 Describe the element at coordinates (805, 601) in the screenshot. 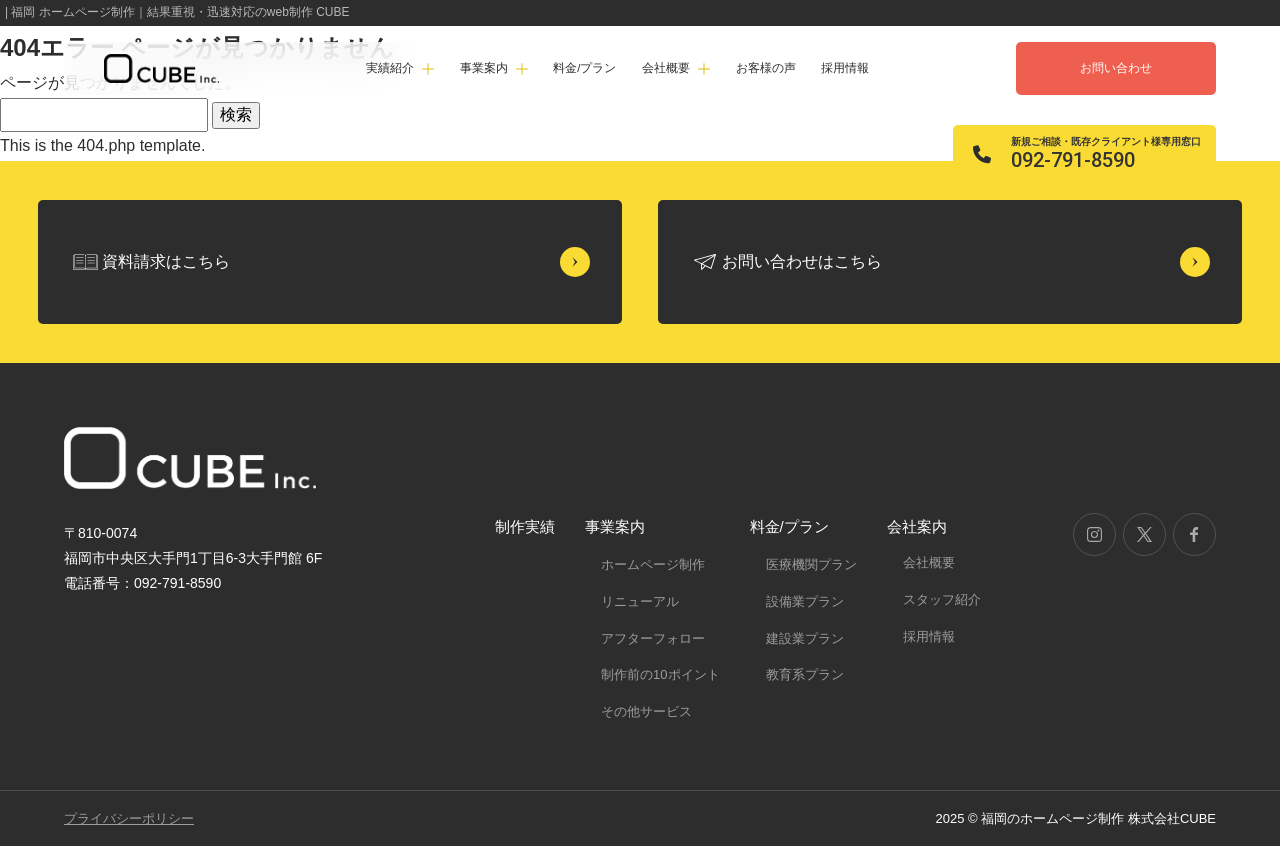

I see `設備業プラン` at that location.